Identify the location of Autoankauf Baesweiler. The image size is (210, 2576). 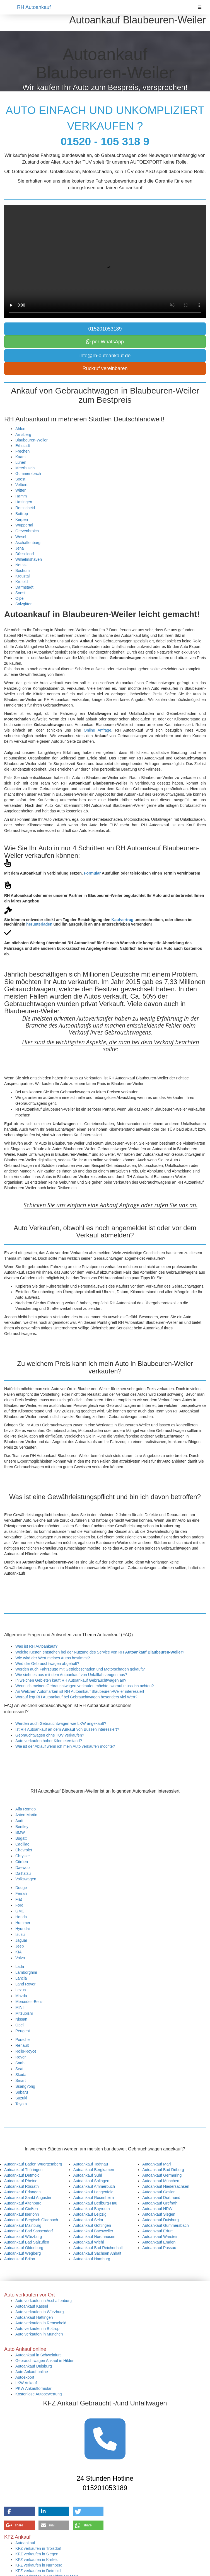
(93, 2231).